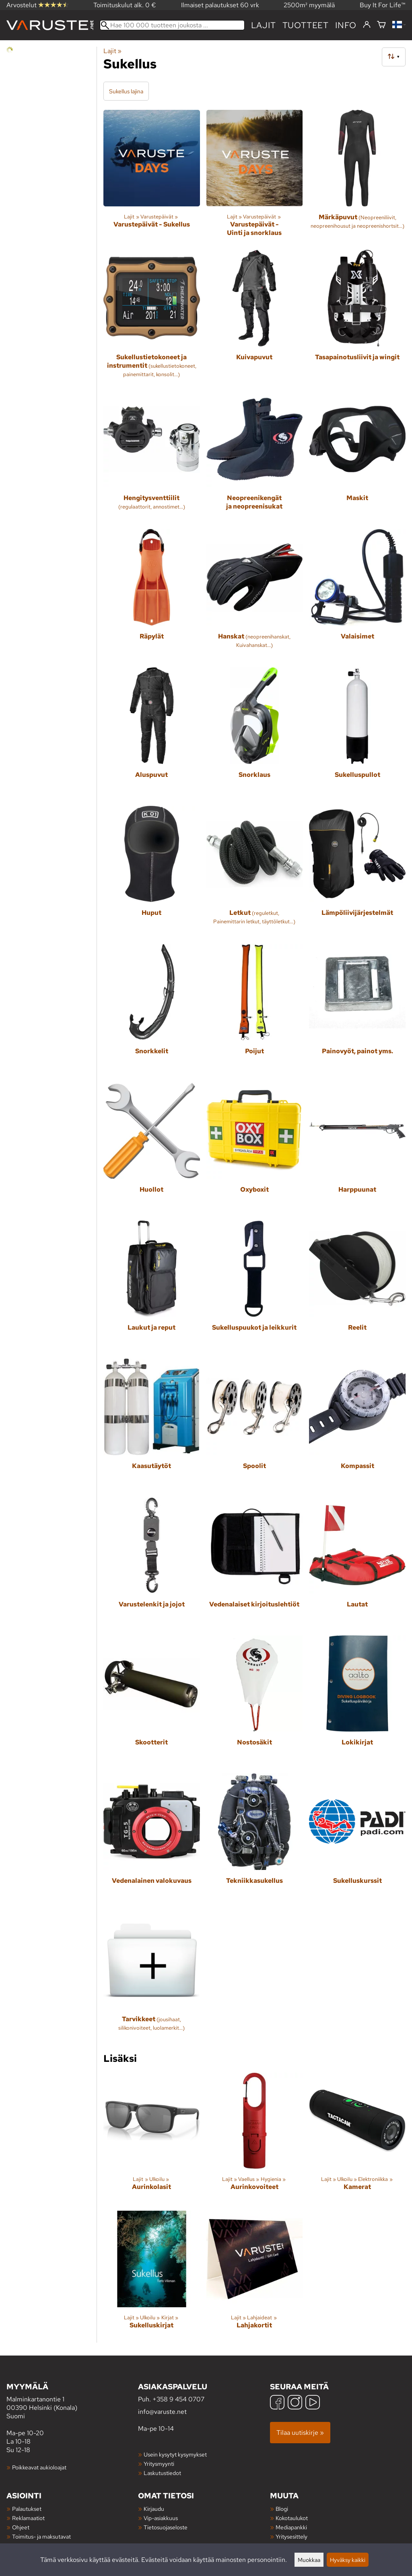  I want to click on [Harppuunat], so click(357, 1148).